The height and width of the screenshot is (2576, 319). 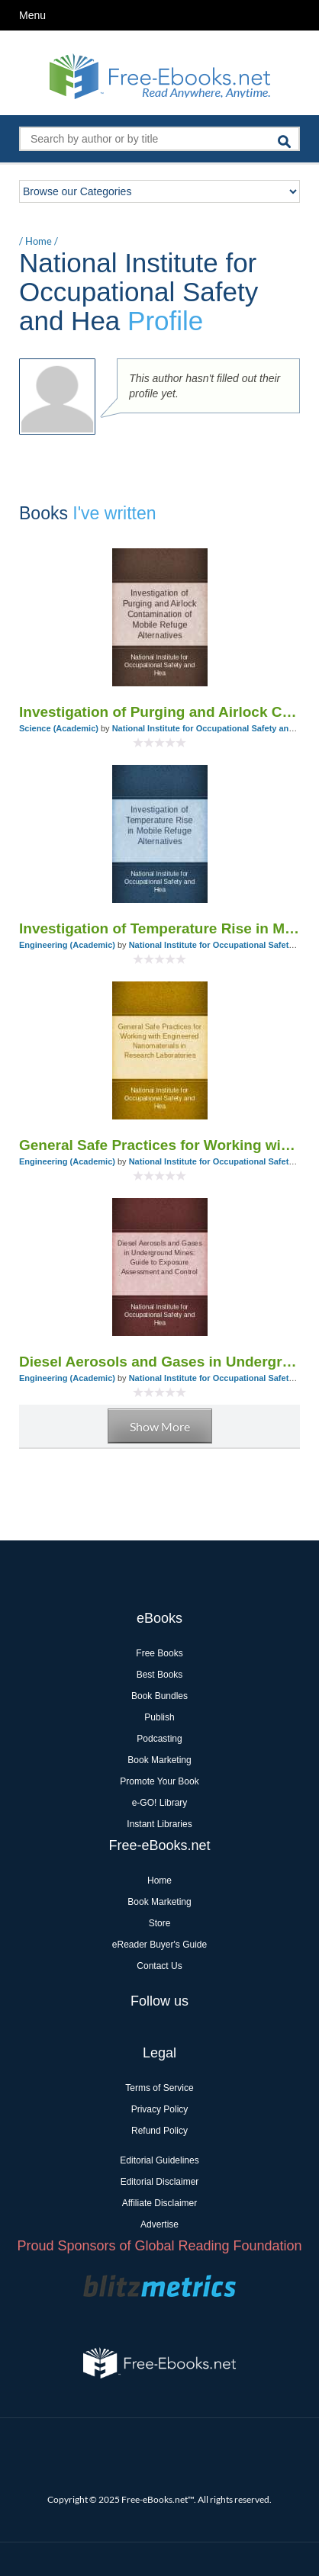 What do you see at coordinates (212, 728) in the screenshot?
I see `National Institute for Occupational Safety and Hea` at bounding box center [212, 728].